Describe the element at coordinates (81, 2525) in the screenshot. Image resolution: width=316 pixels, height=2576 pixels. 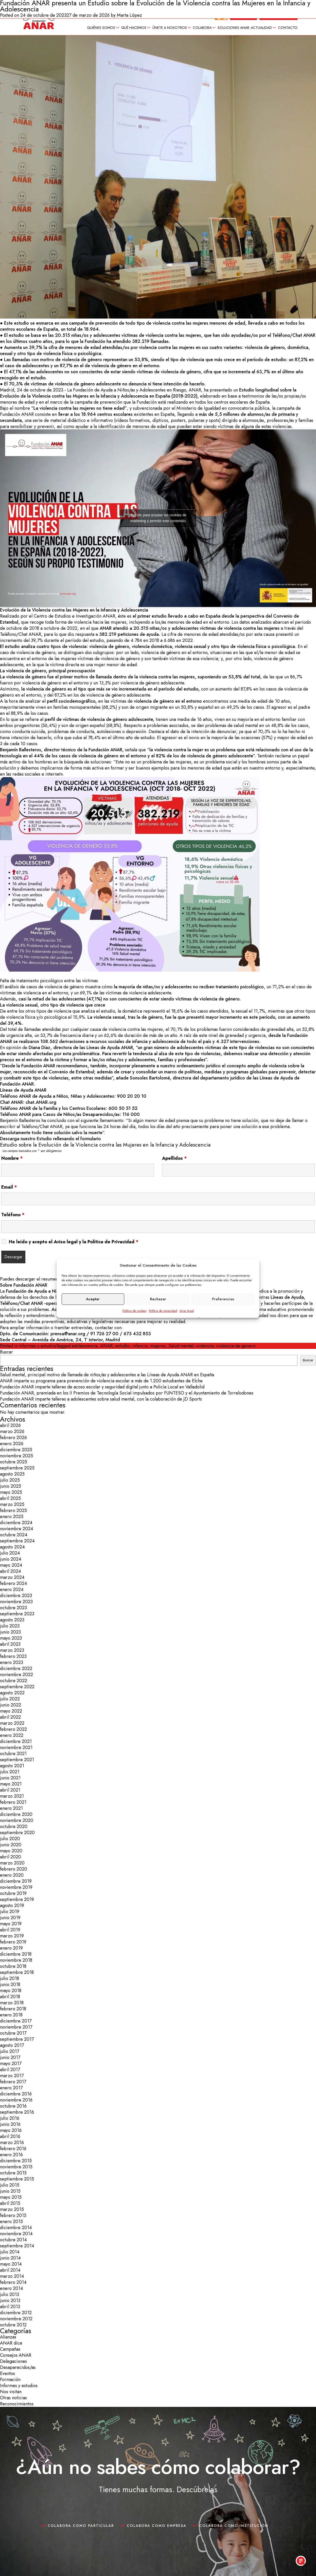
I see `COLABORA COMO PARTICULAR` at that location.